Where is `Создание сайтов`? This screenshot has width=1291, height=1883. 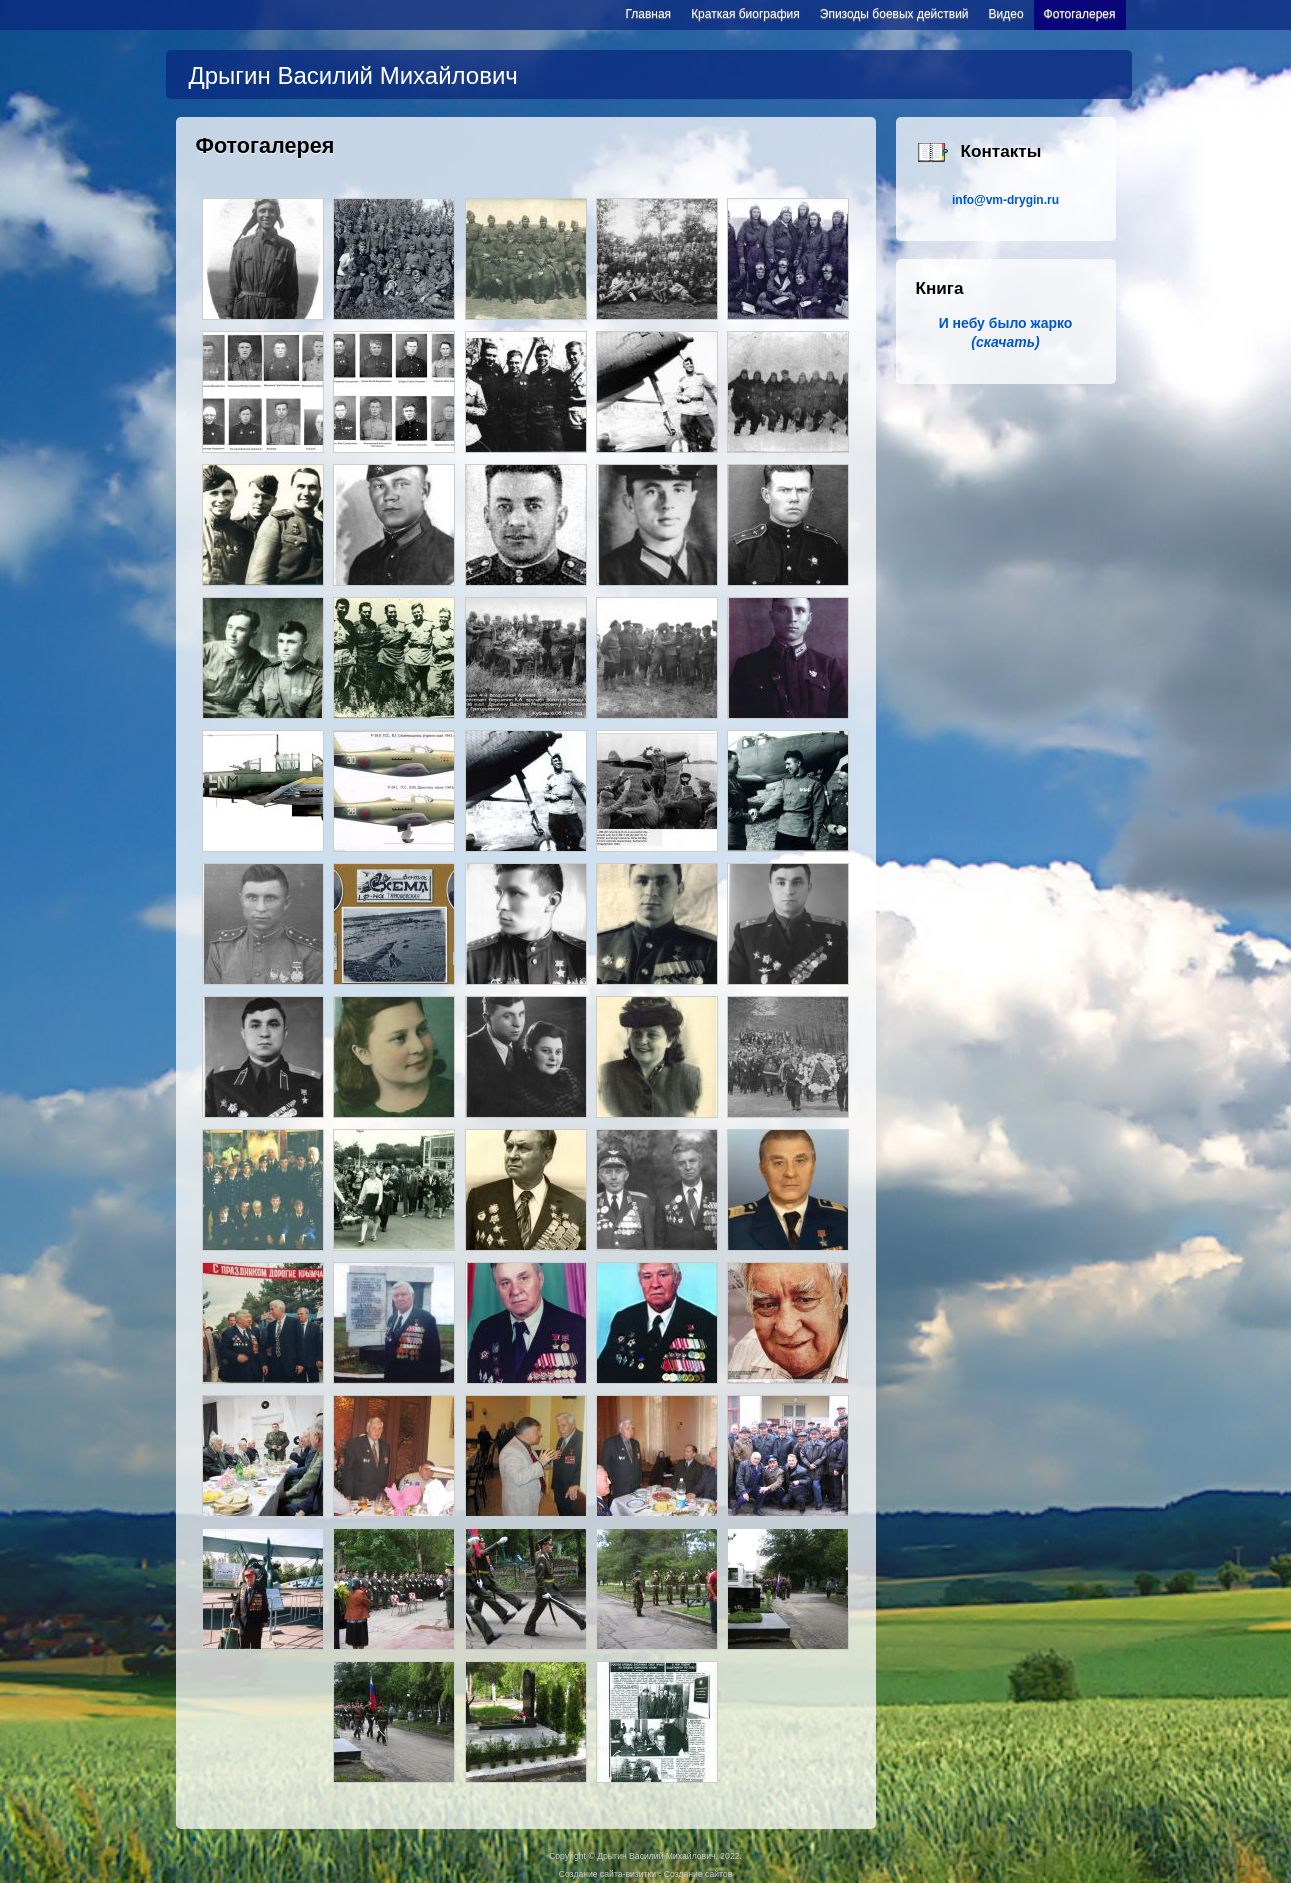
Создание сайтов is located at coordinates (698, 1874).